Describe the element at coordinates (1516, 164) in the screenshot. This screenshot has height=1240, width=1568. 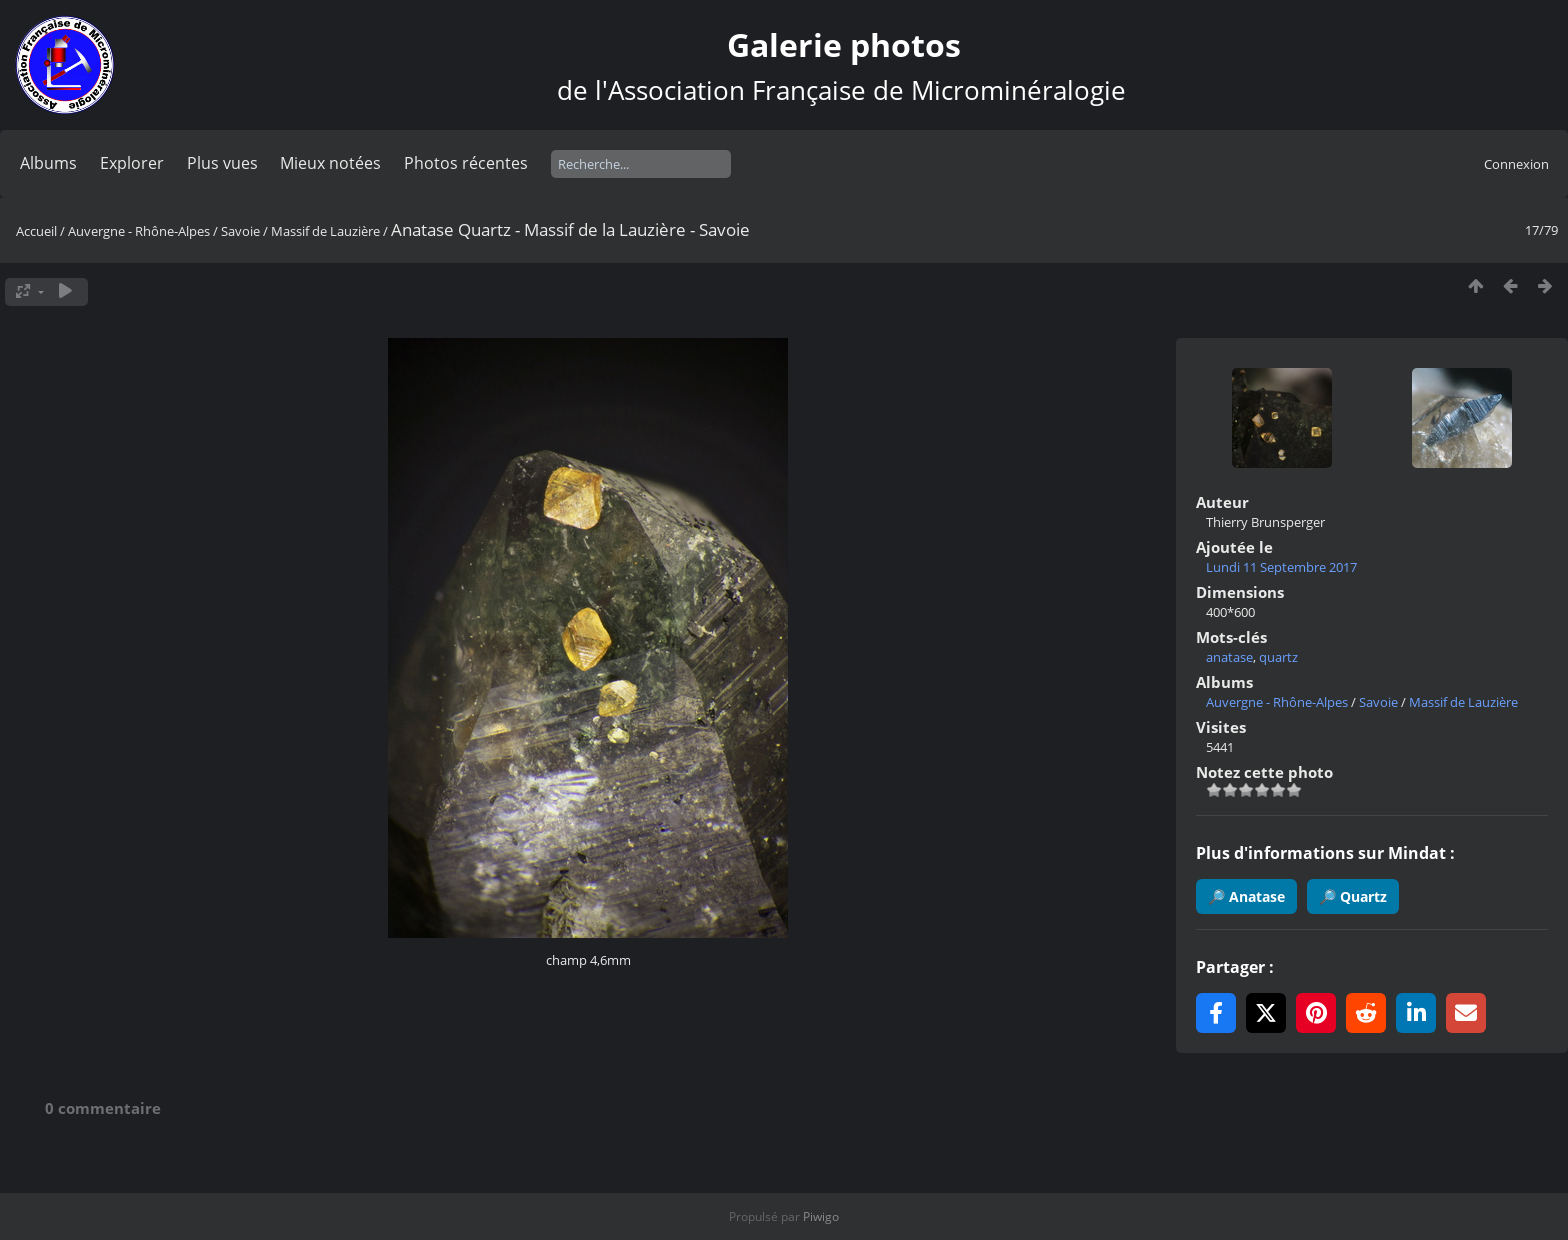
I see `Connexion` at that location.